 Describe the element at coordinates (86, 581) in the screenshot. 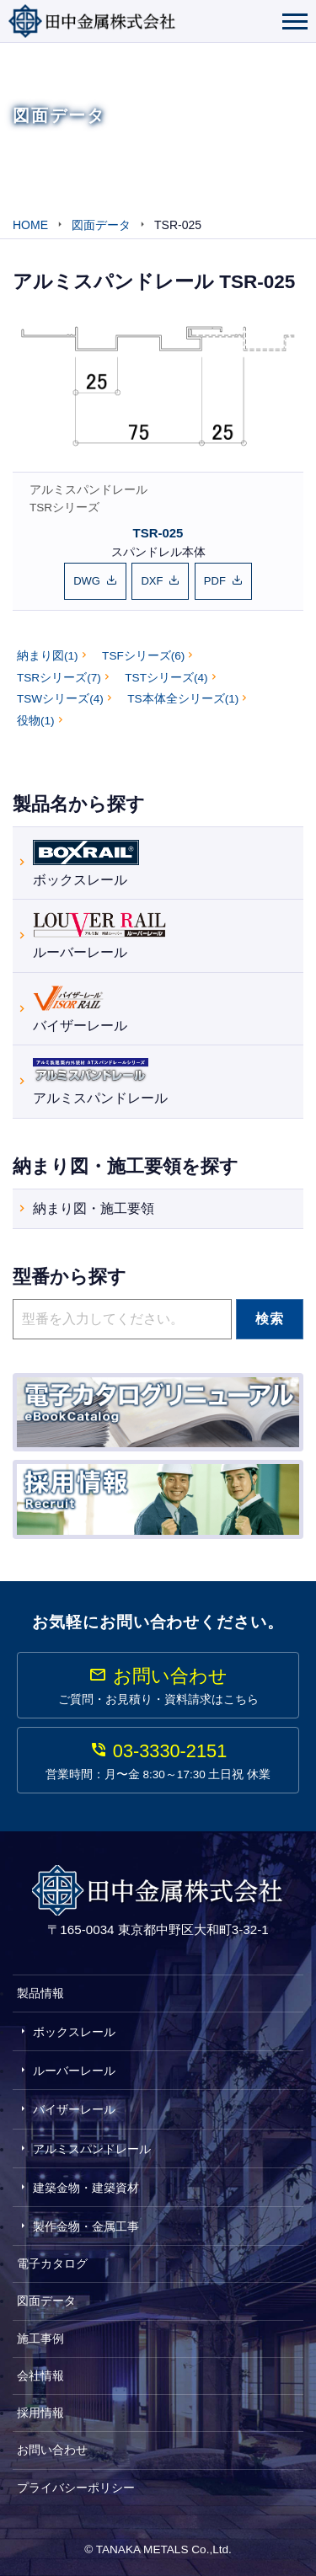

I see `DWG` at that location.